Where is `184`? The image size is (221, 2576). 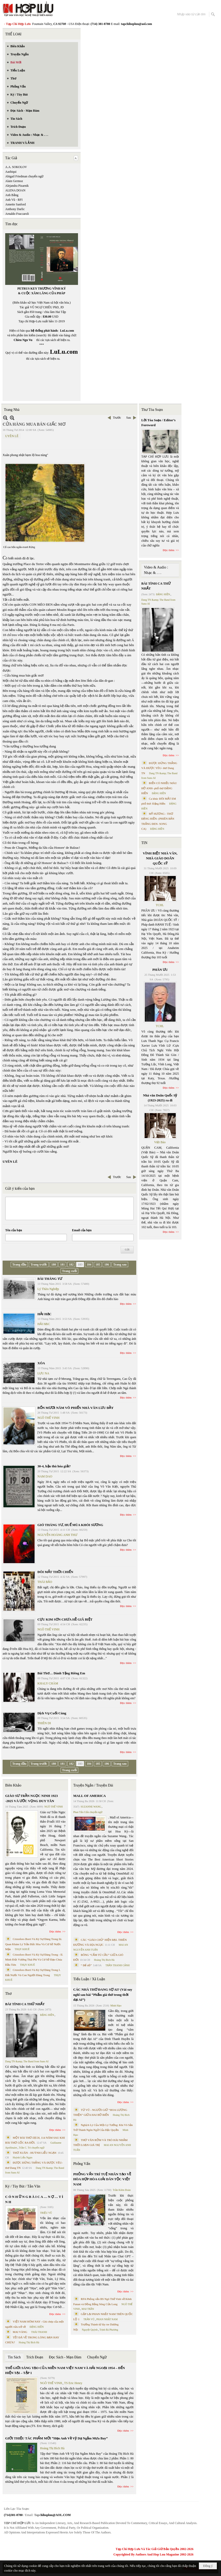
184 is located at coordinates (89, 1264).